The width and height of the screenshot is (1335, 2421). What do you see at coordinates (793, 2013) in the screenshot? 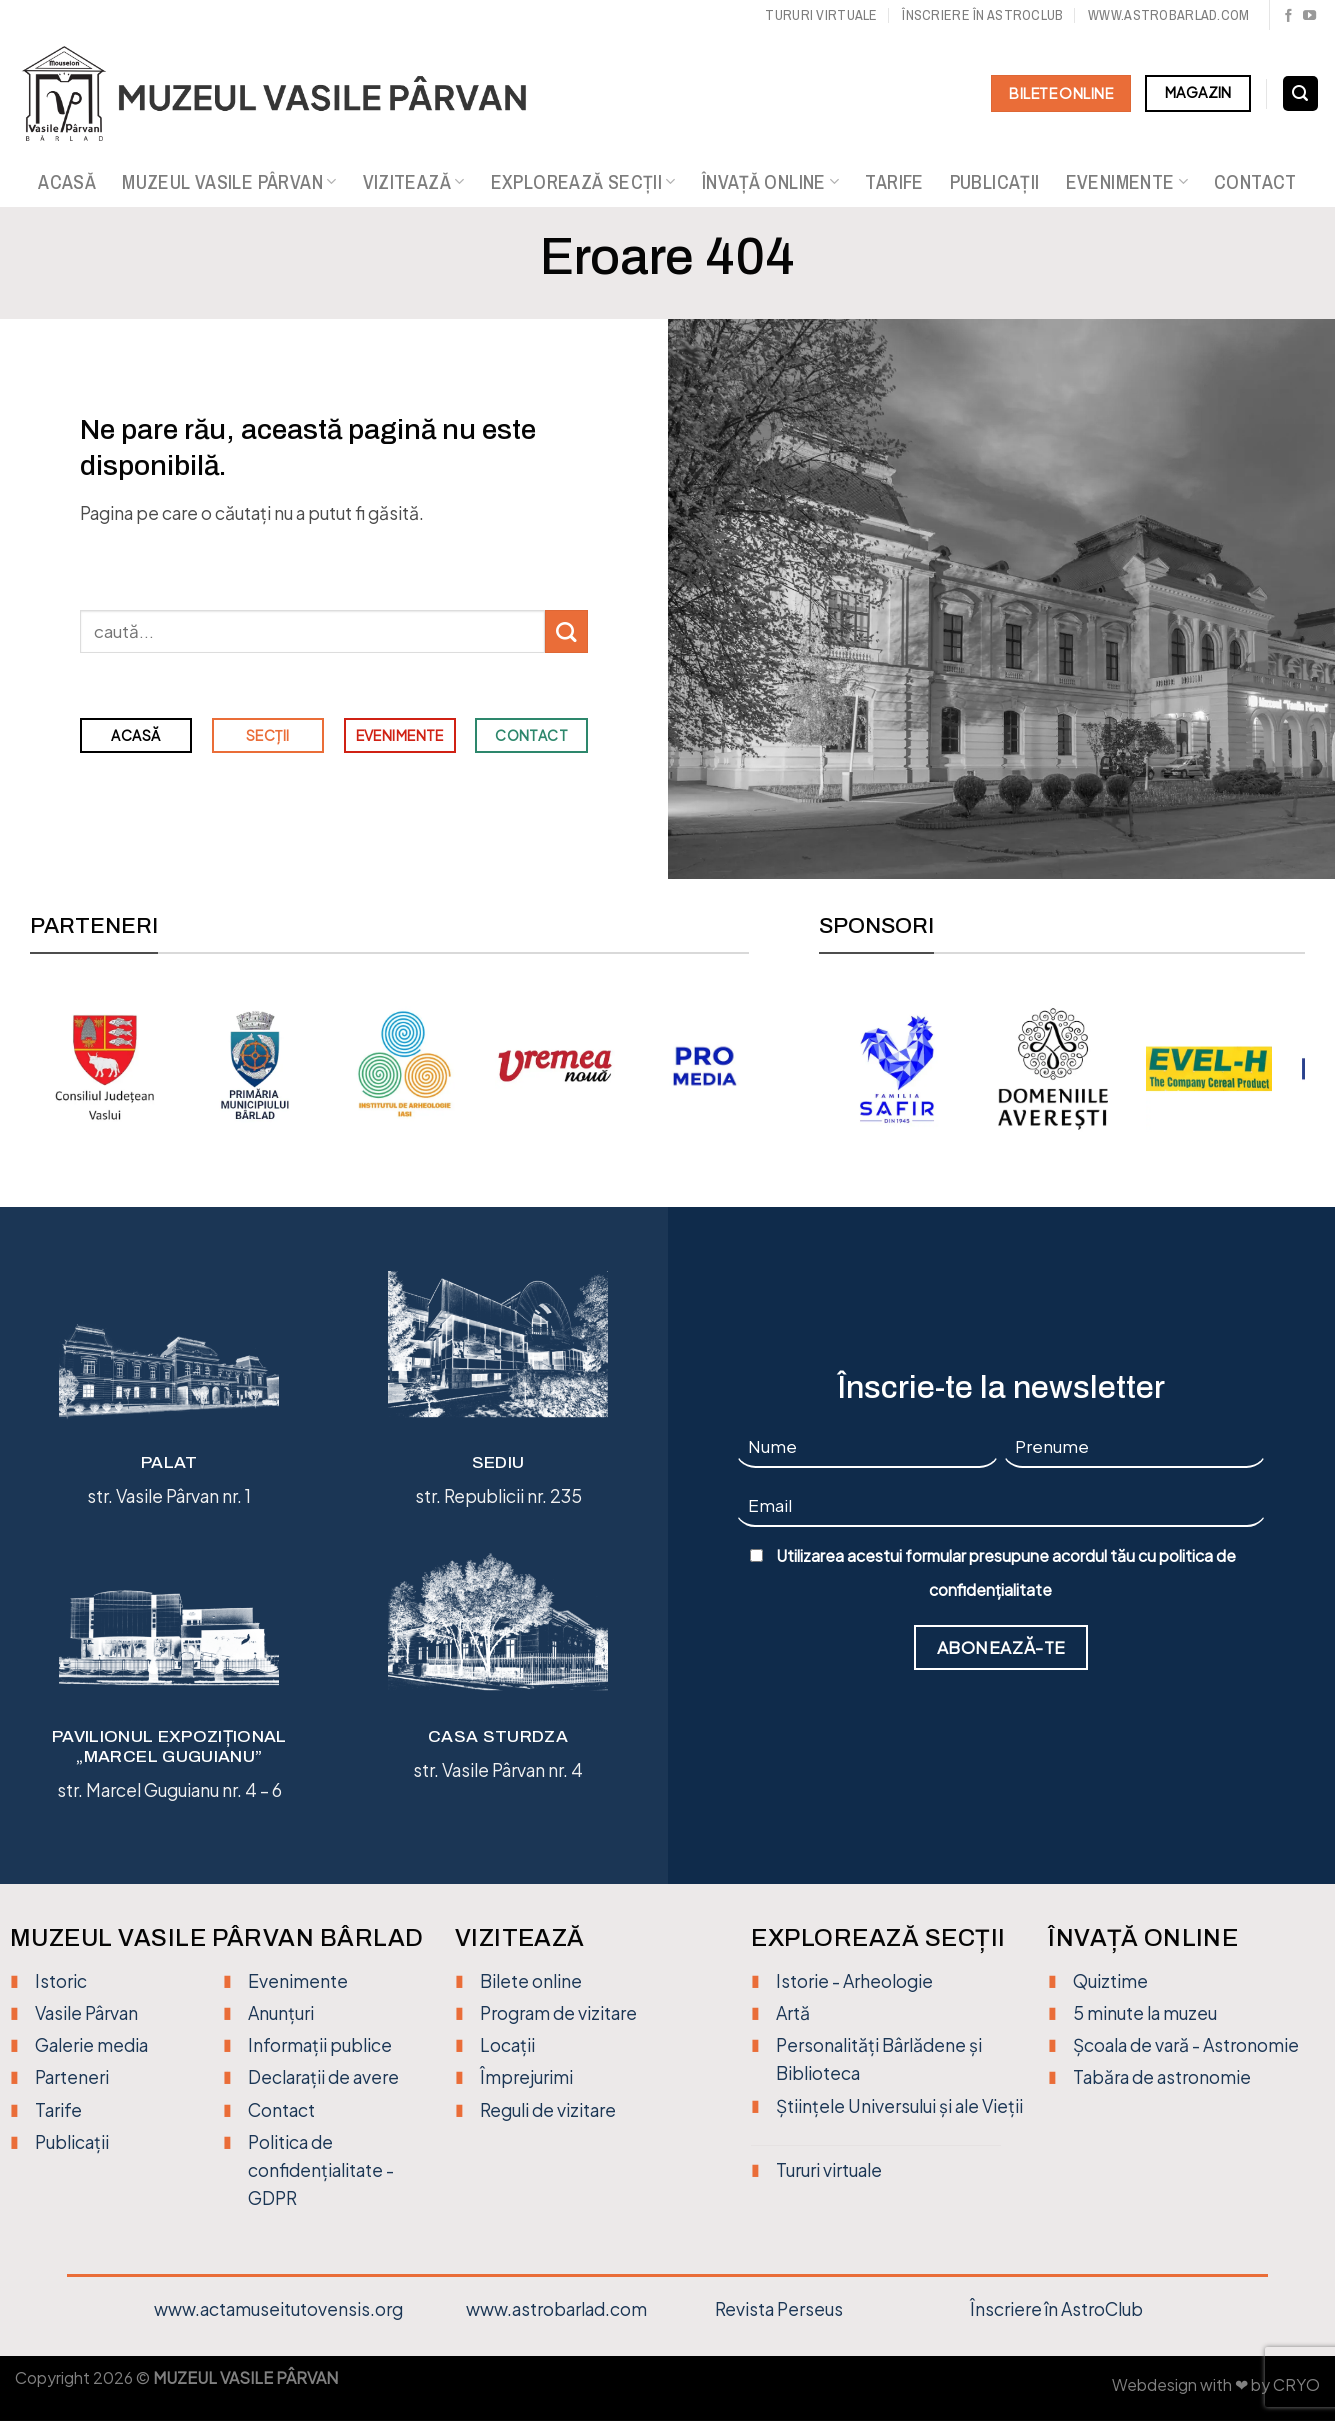
I see `Artă` at bounding box center [793, 2013].